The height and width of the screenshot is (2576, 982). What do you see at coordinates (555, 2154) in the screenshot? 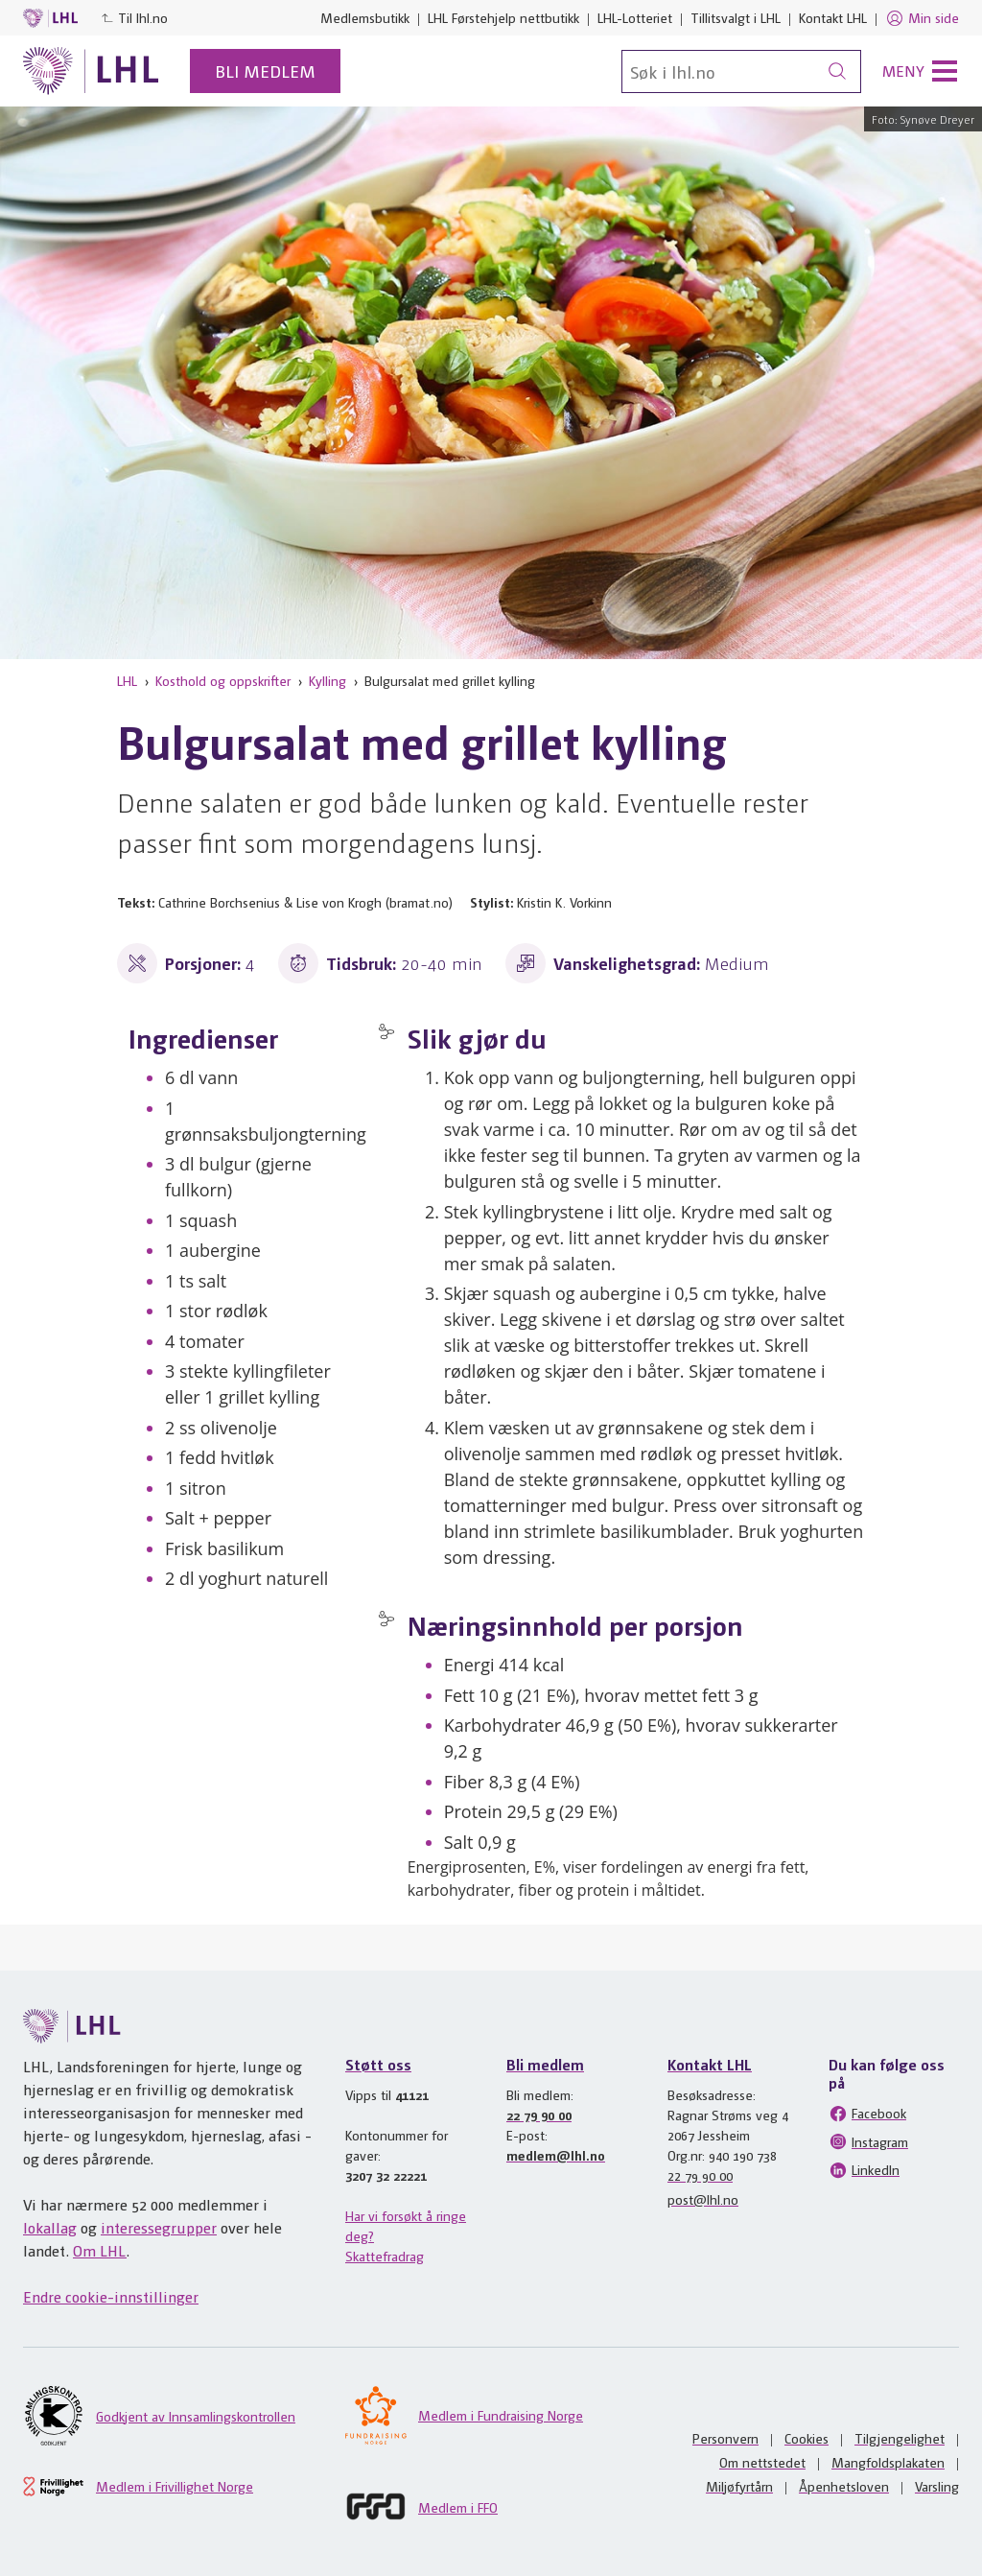
I see `medlem@lhl.no` at bounding box center [555, 2154].